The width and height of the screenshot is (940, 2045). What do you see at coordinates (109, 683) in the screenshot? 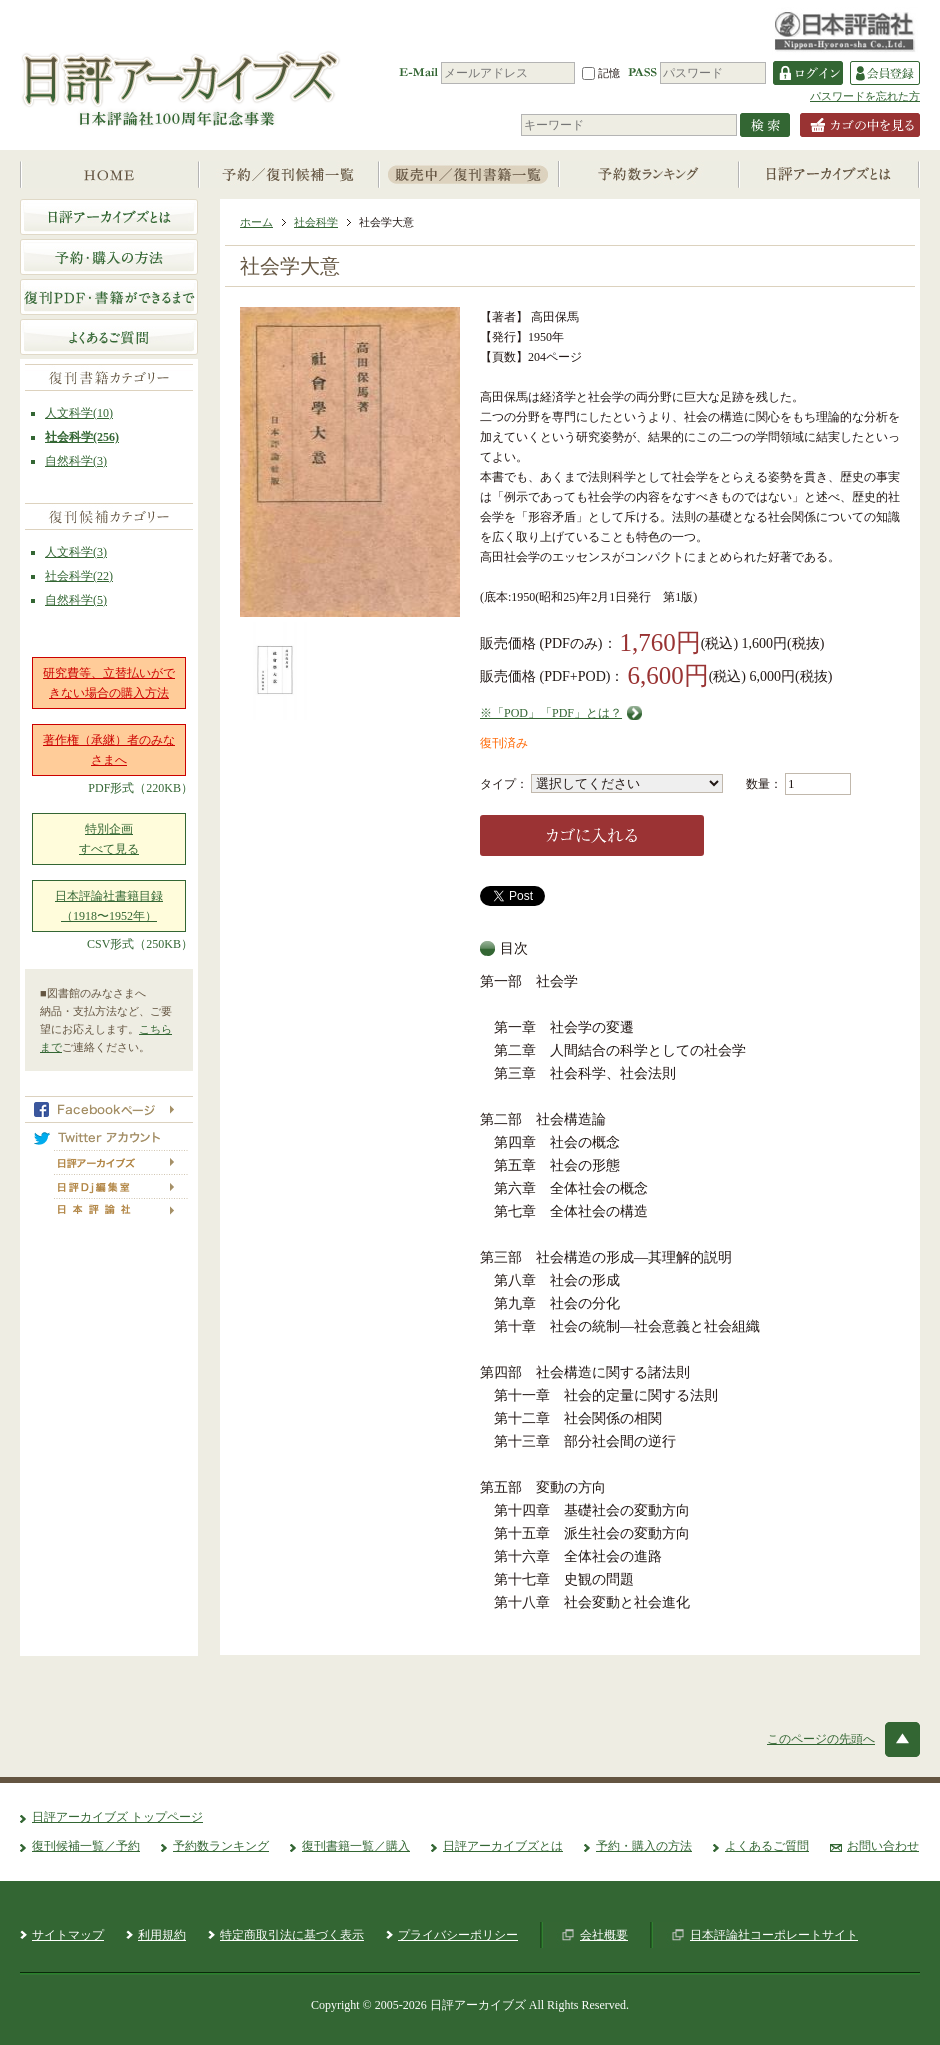
I see `研究費等、立替払いができない場合の購入方法` at bounding box center [109, 683].